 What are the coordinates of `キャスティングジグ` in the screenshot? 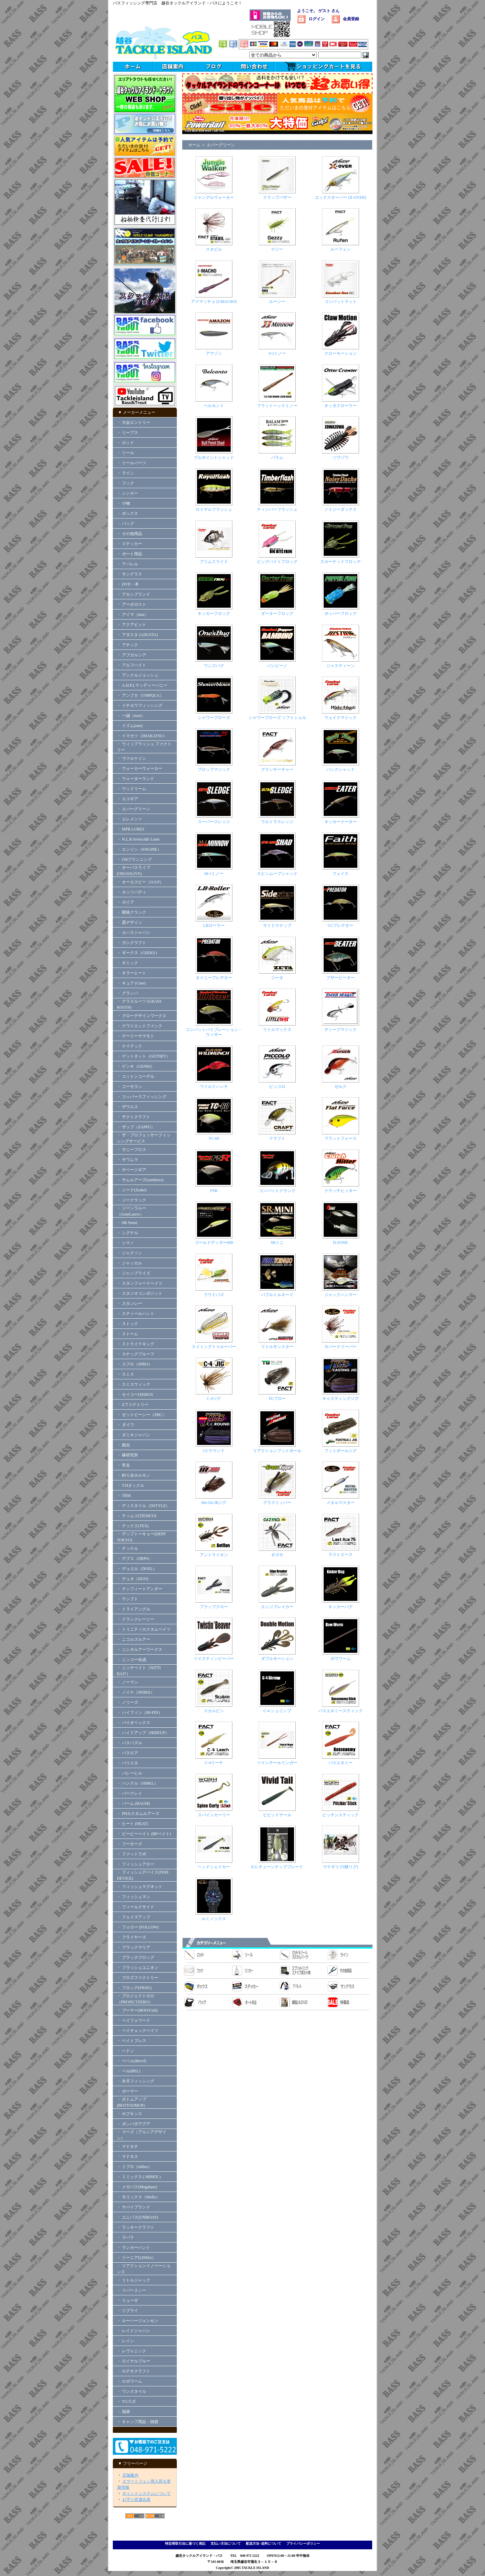 It's located at (340, 1398).